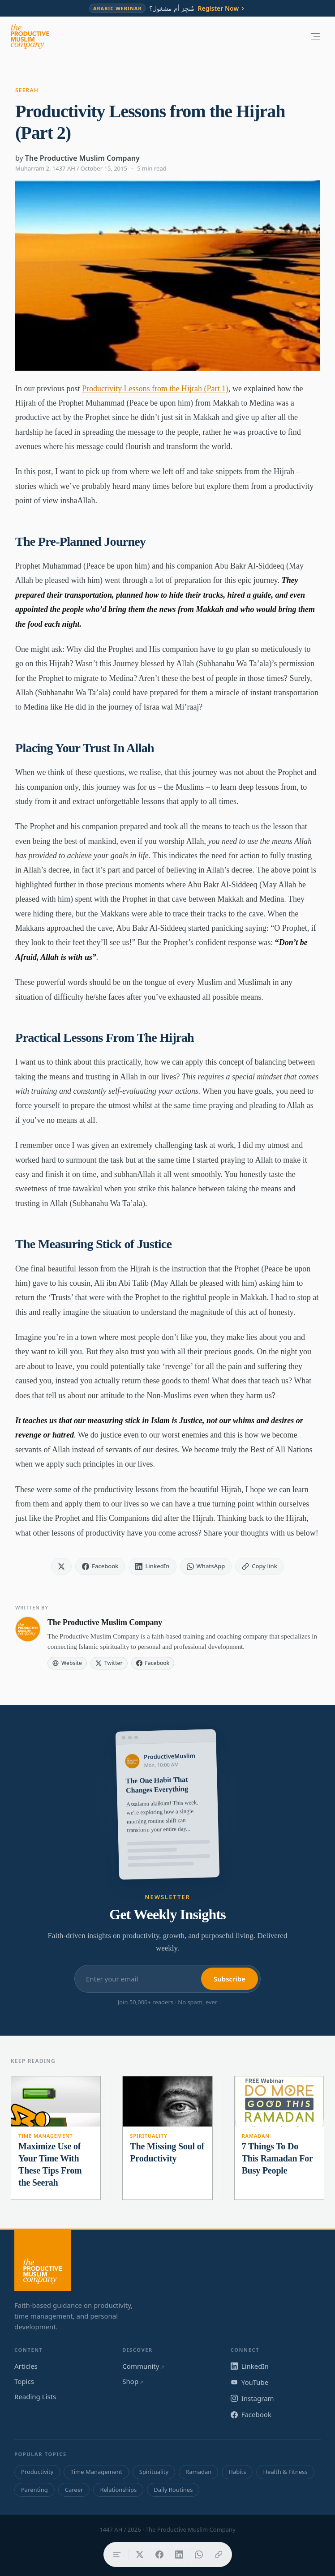 This screenshot has width=335, height=2576. I want to click on Habits, so click(237, 2472).